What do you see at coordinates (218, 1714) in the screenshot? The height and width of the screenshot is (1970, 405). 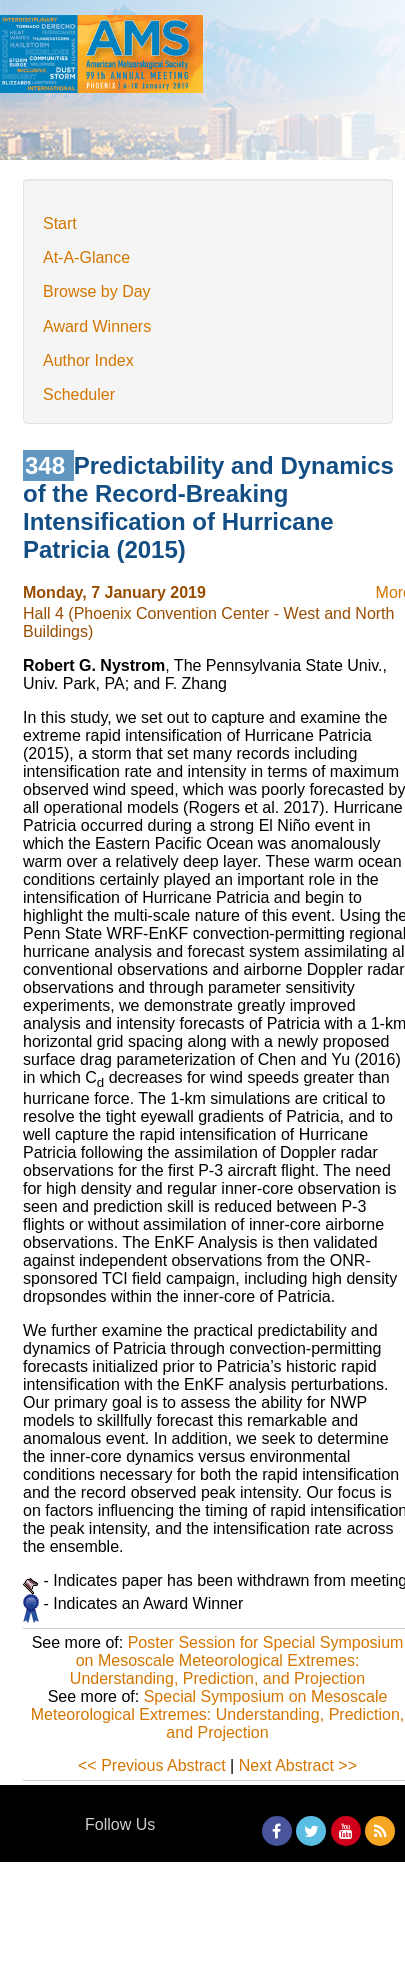 I see `Special Symposium on Mesoscale Meteorological Extremes: Understanding, Prediction, and Projection` at bounding box center [218, 1714].